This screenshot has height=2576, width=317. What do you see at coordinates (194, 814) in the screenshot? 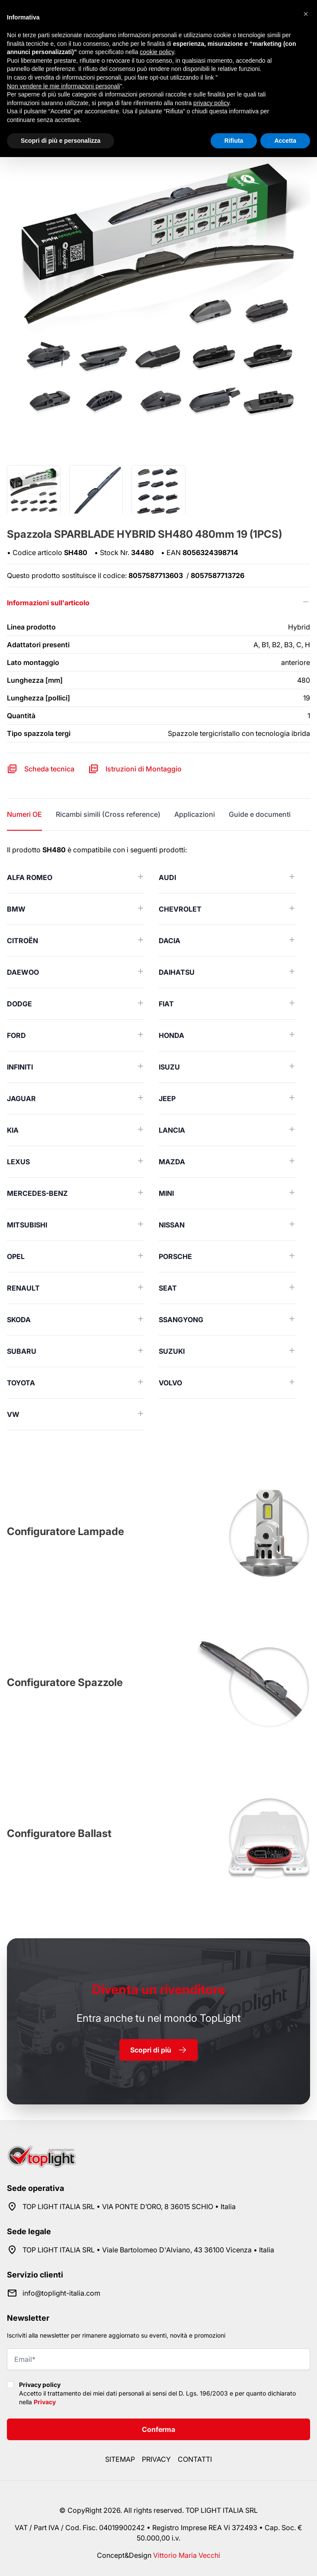
I see `Applicazioni [tab]` at bounding box center [194, 814].